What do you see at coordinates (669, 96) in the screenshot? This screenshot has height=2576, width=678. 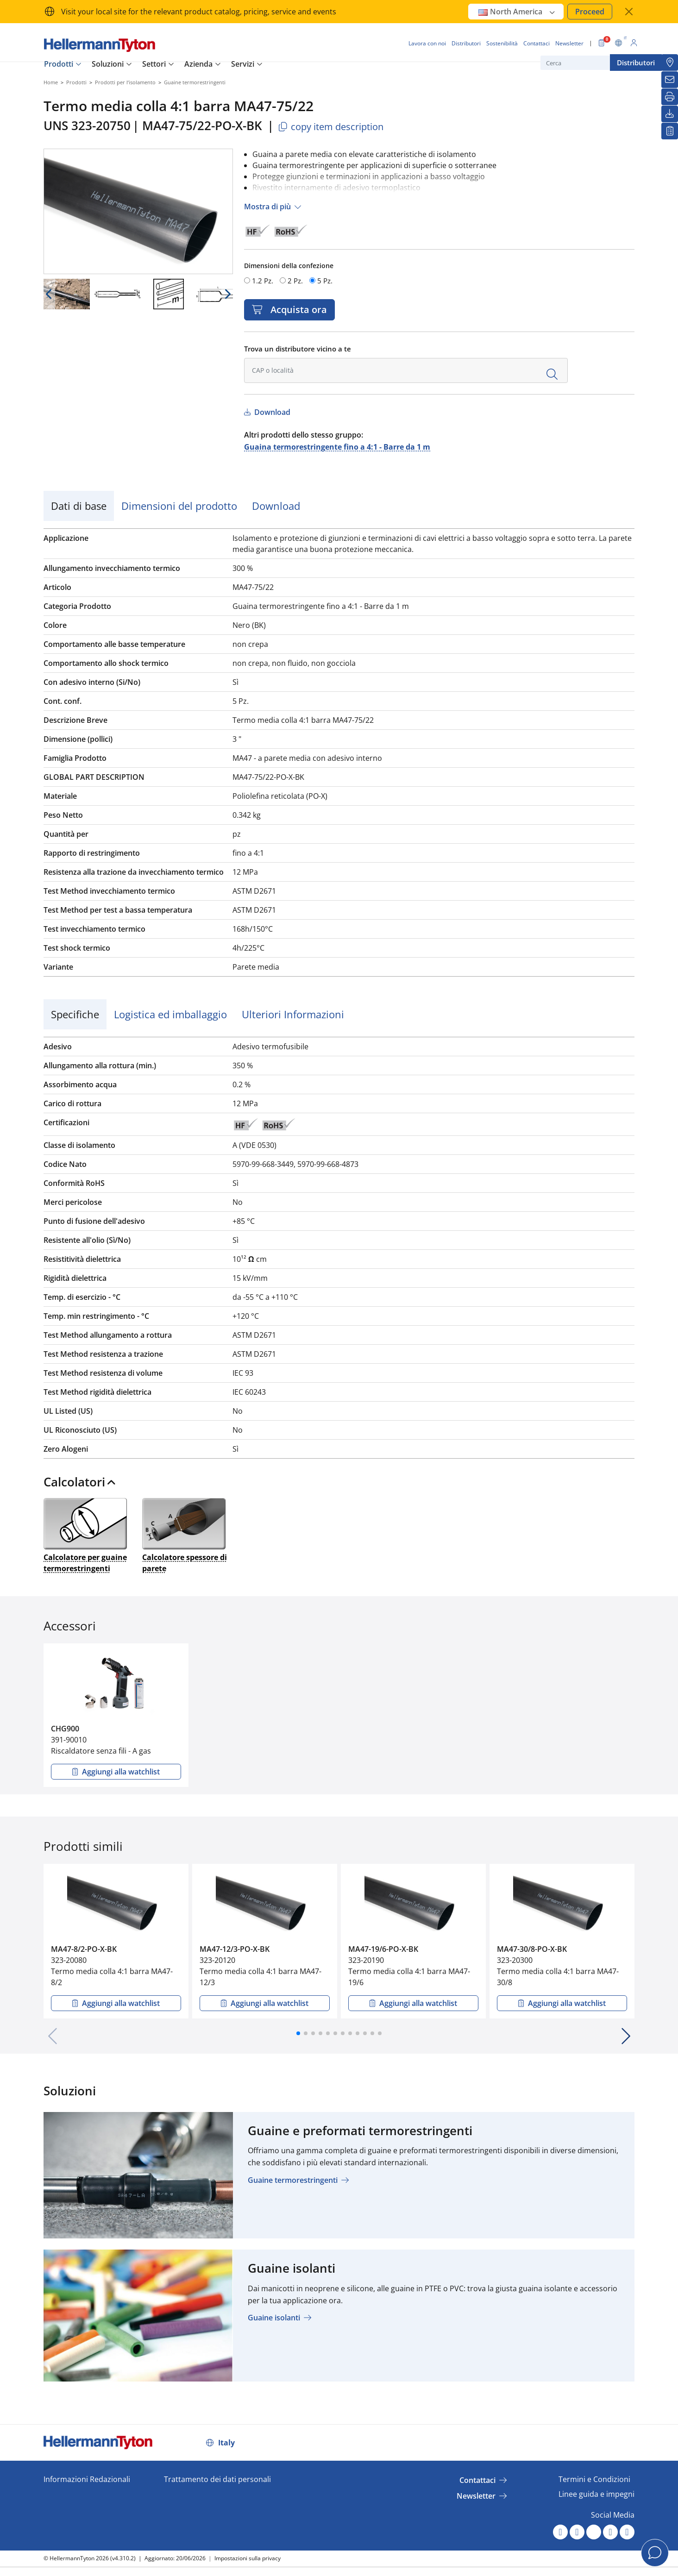 I see `[Stampa]` at bounding box center [669, 96].